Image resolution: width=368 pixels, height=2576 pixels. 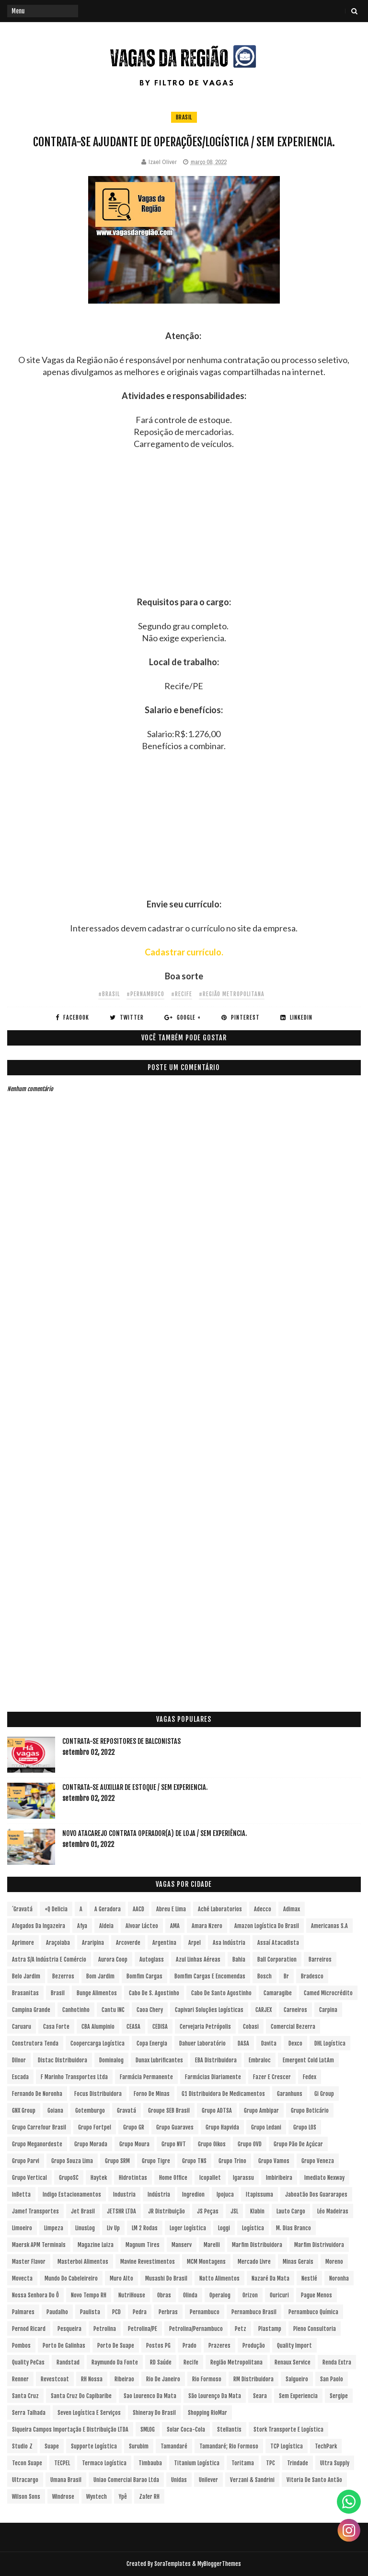 What do you see at coordinates (214, 2396) in the screenshot?
I see `São Lourenço da Mata` at bounding box center [214, 2396].